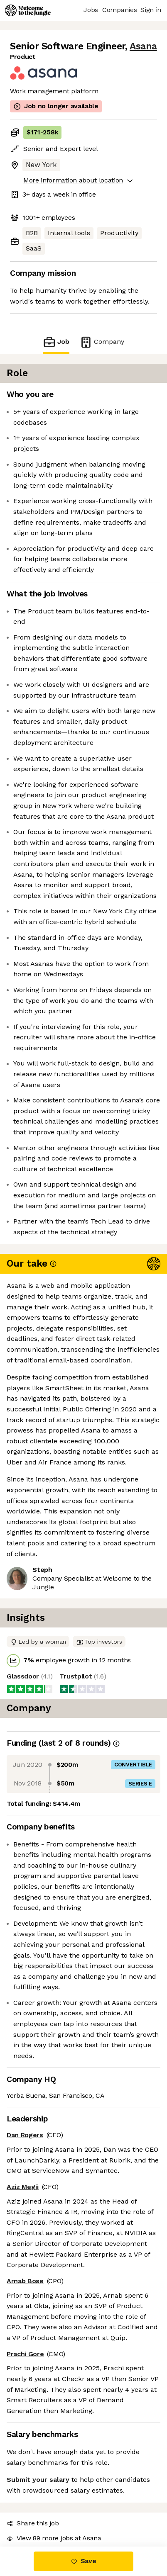 The image size is (167, 2576). Describe the element at coordinates (101, 342) in the screenshot. I see `Company` at that location.